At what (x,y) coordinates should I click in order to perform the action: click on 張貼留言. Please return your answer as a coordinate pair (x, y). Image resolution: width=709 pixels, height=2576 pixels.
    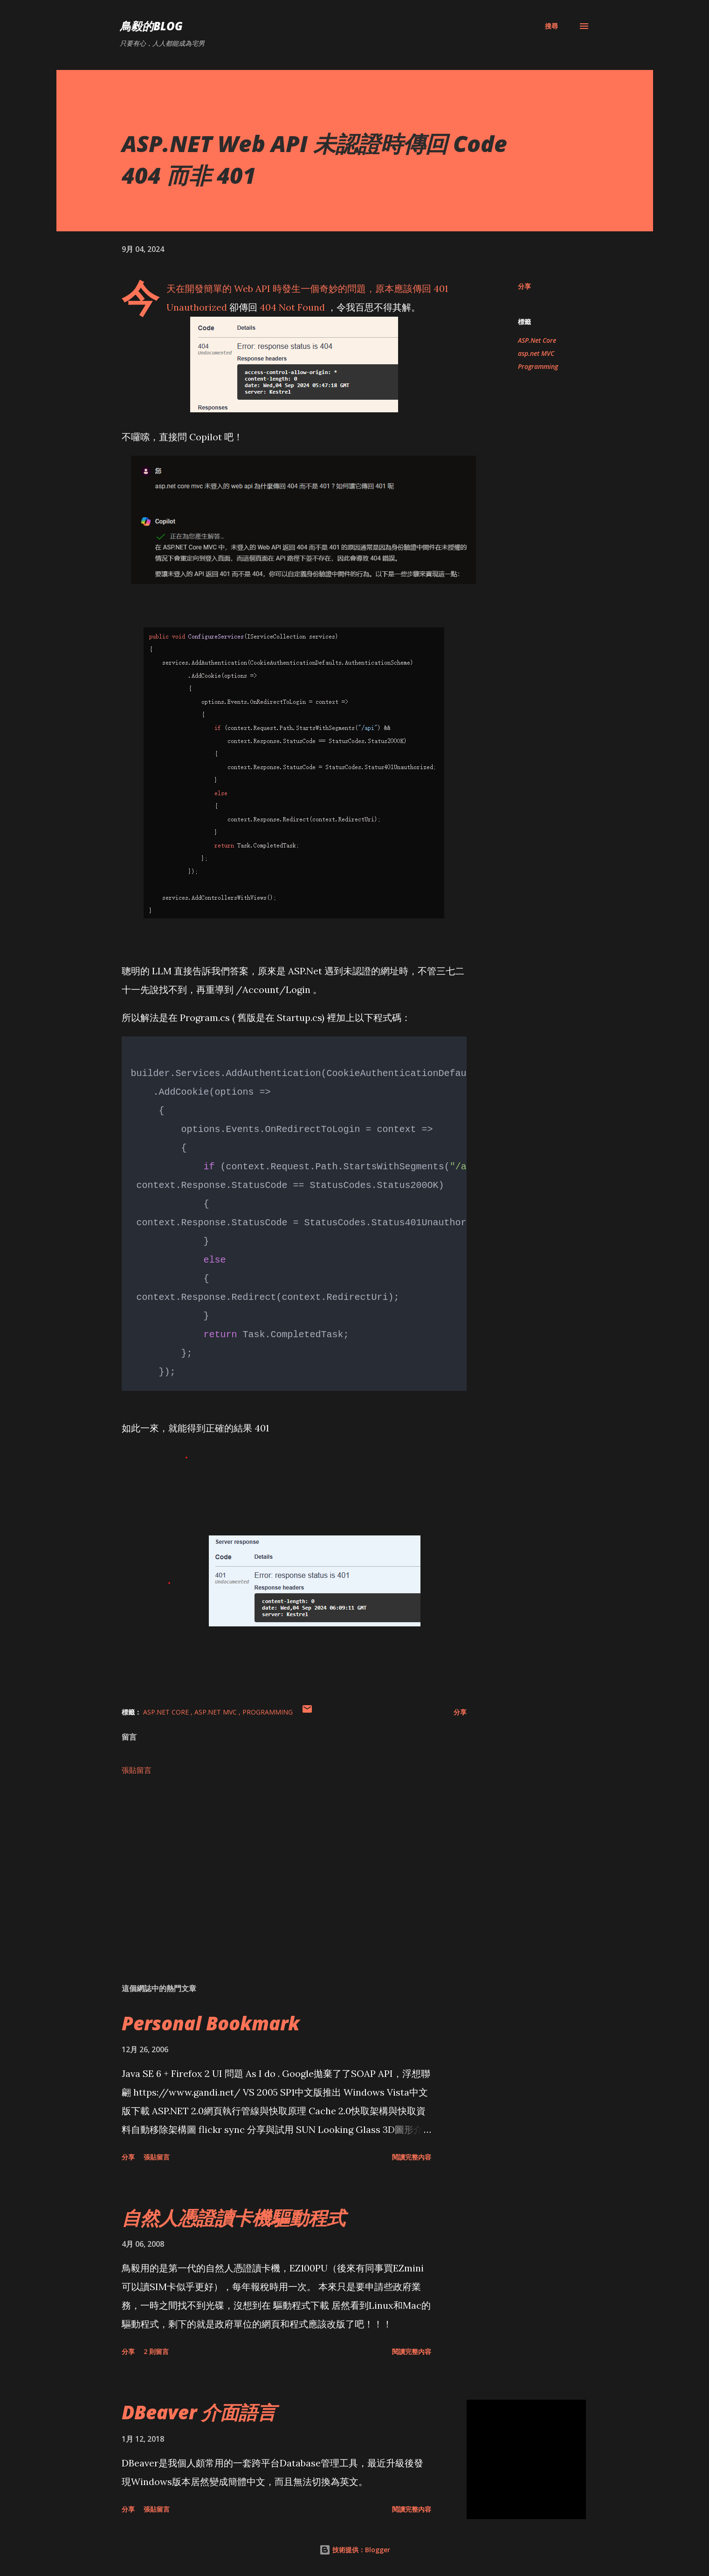
    Looking at the image, I should click on (136, 1770).